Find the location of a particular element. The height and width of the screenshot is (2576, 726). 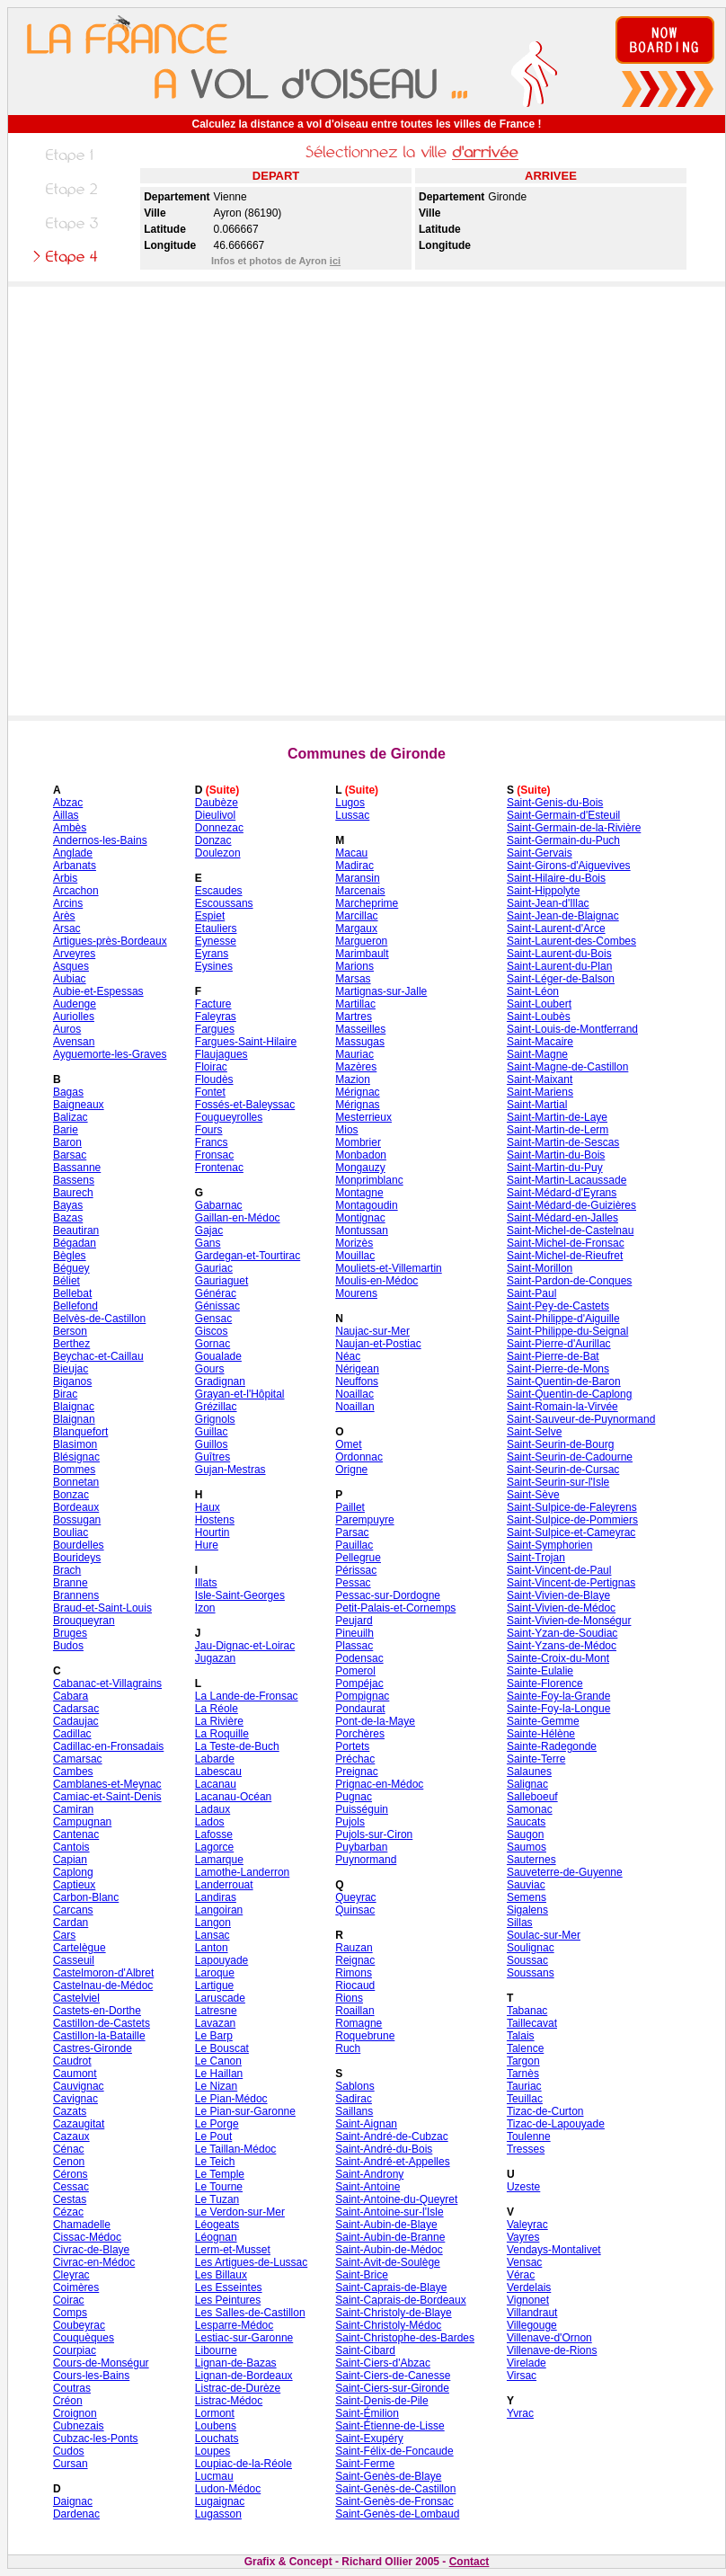

Bégadan is located at coordinates (74, 1243).